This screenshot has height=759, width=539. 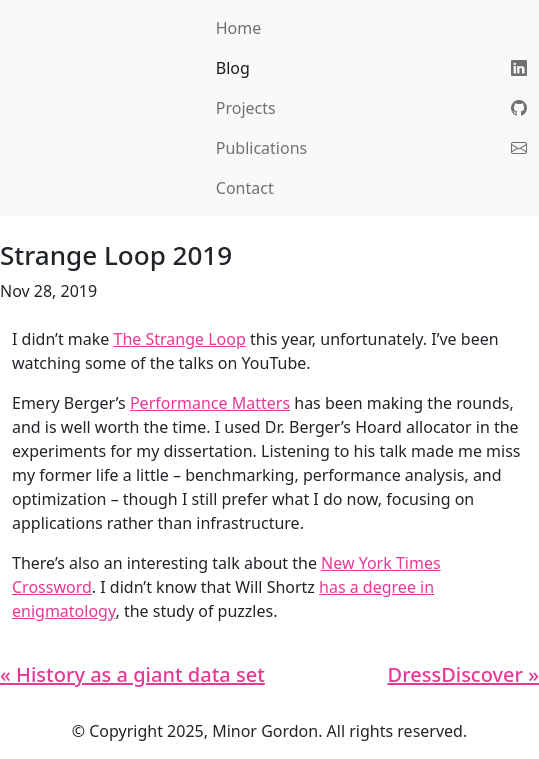 What do you see at coordinates (463, 674) in the screenshot?
I see `DressDiscover »` at bounding box center [463, 674].